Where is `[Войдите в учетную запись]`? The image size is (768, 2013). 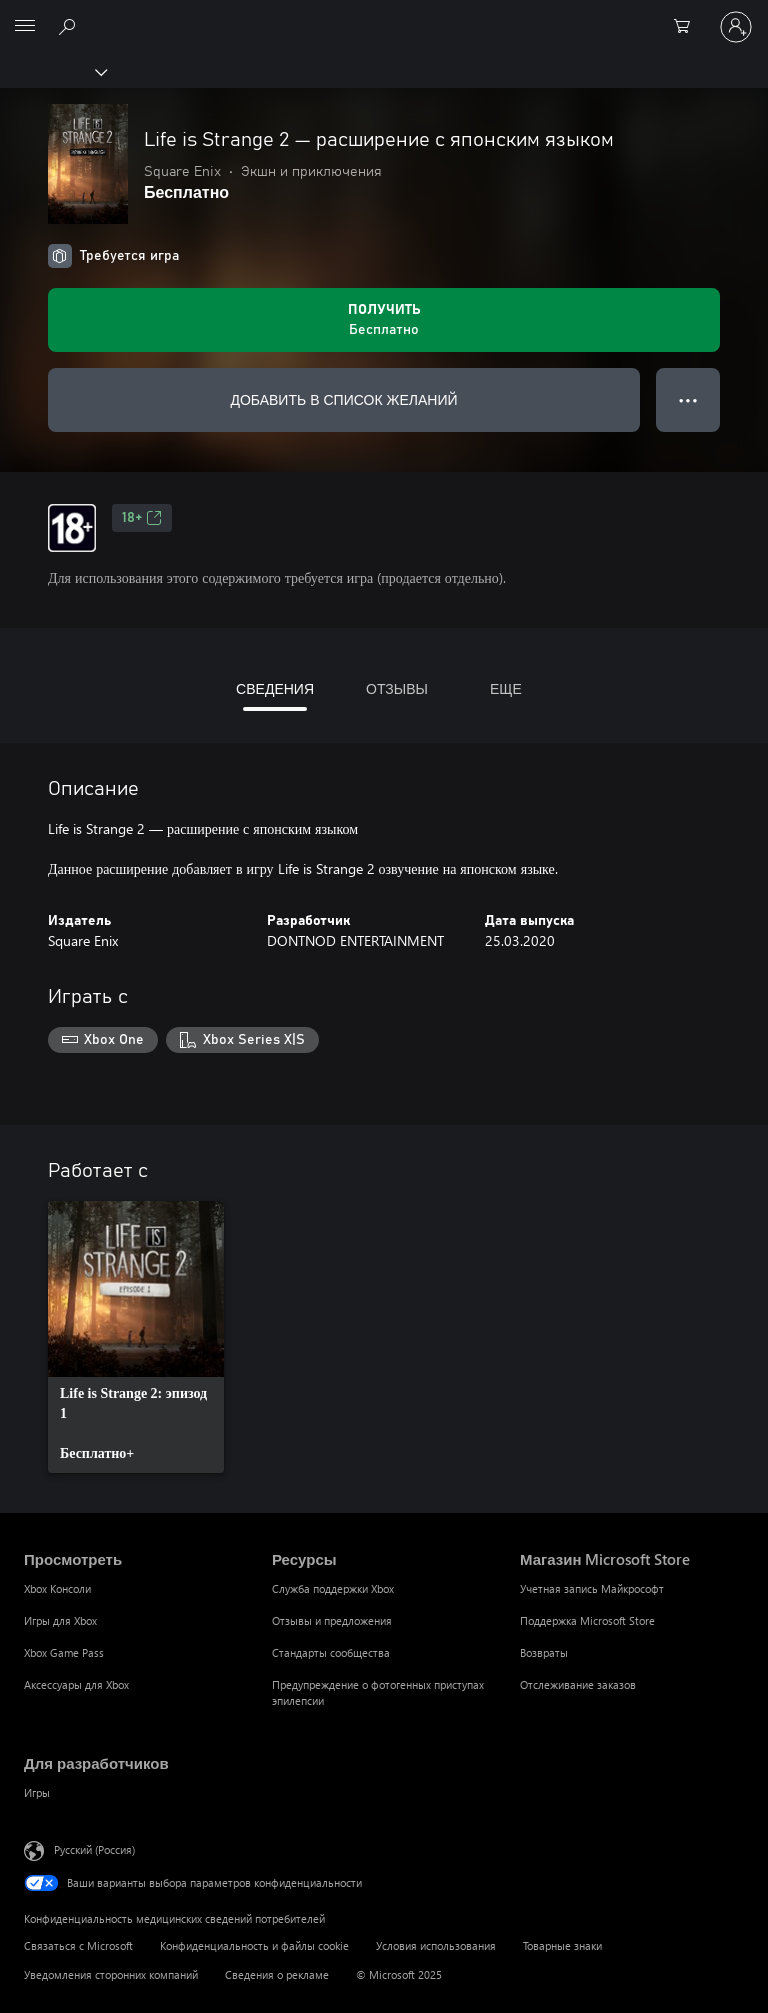 [Войдите в учетную запись] is located at coordinates (736, 27).